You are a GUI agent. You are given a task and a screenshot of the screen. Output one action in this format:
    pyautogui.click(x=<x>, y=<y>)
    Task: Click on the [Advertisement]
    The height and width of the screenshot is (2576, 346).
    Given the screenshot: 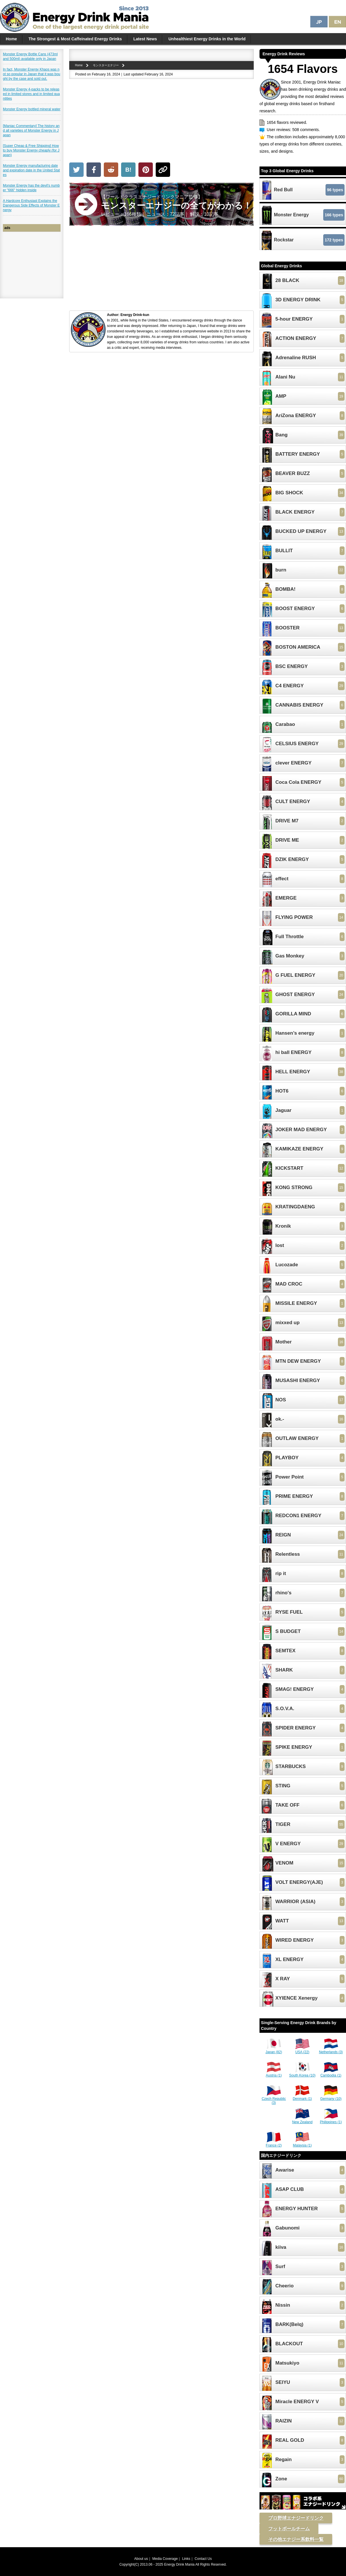 What is the action you would take?
    pyautogui.click(x=161, y=122)
    